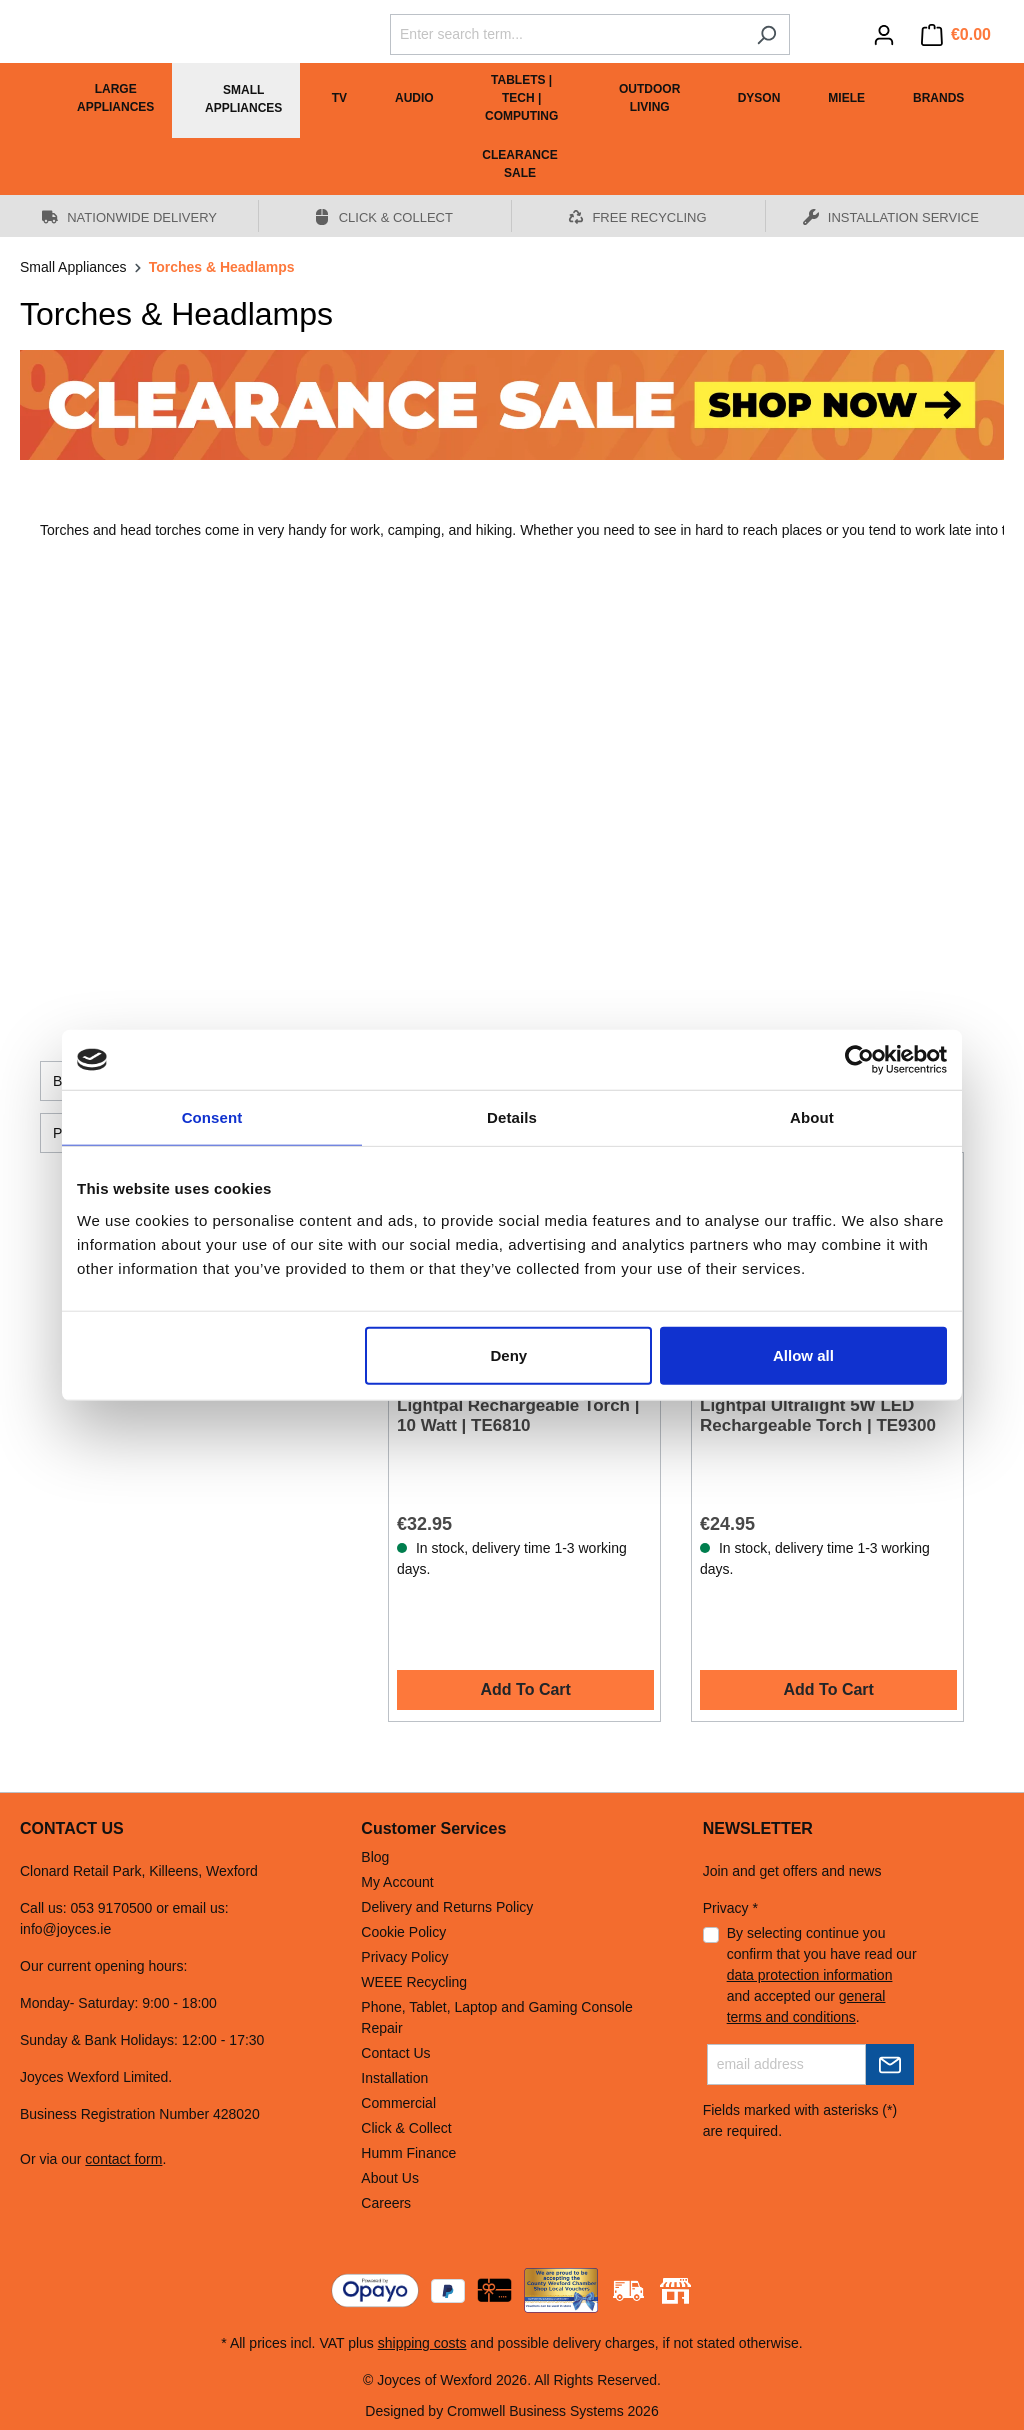 Image resolution: width=1024 pixels, height=2430 pixels. I want to click on Contact Us, so click(395, 2053).